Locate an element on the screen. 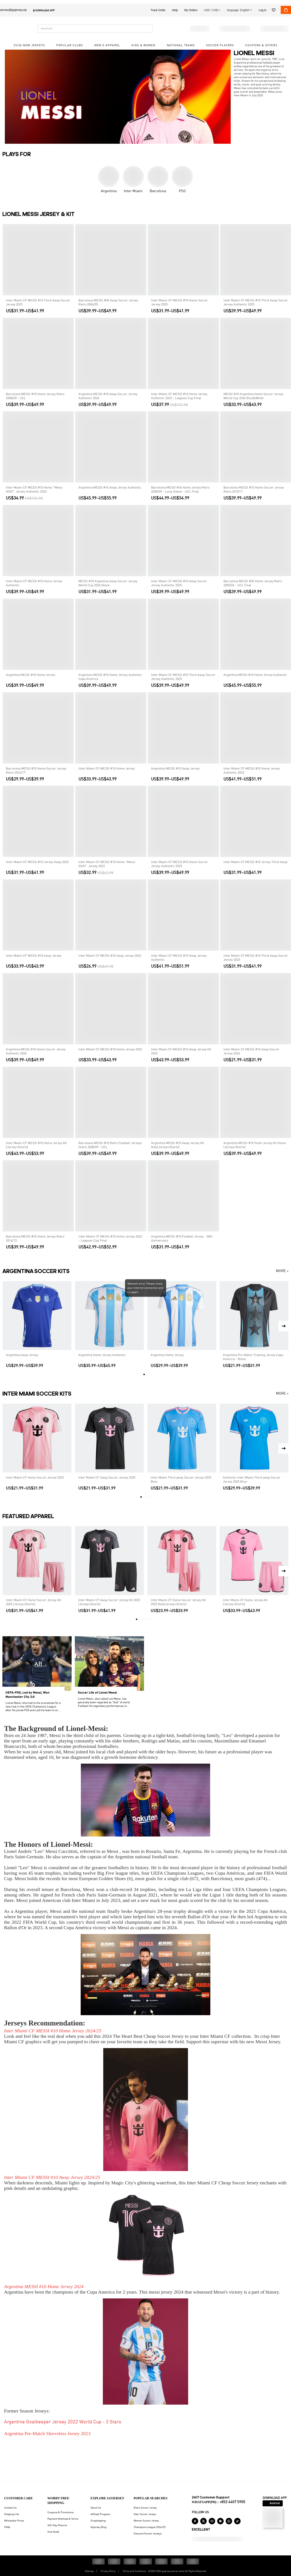  Barcelona MESSI #10 Home Jersey Retro 2014/15 is located at coordinates (35, 1247).